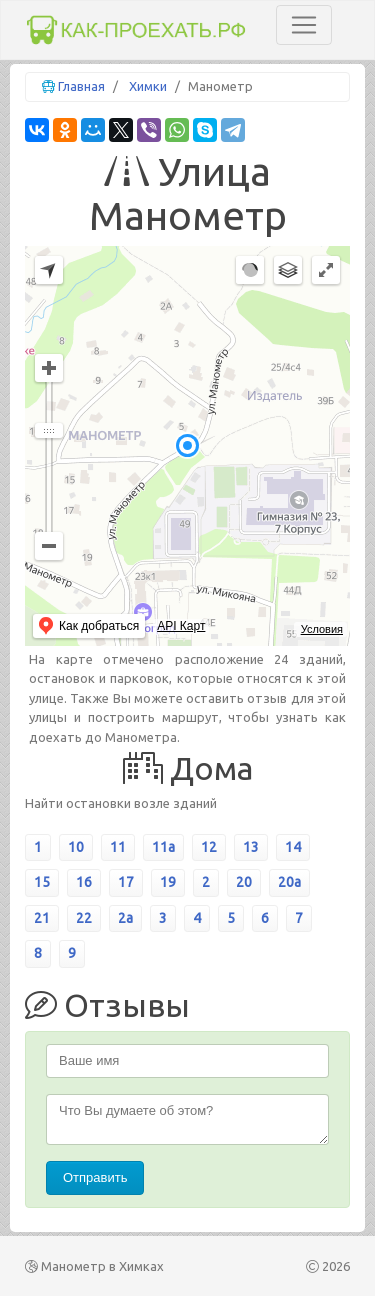 The width and height of the screenshot is (375, 1296). What do you see at coordinates (84, 882) in the screenshot?
I see `16` at bounding box center [84, 882].